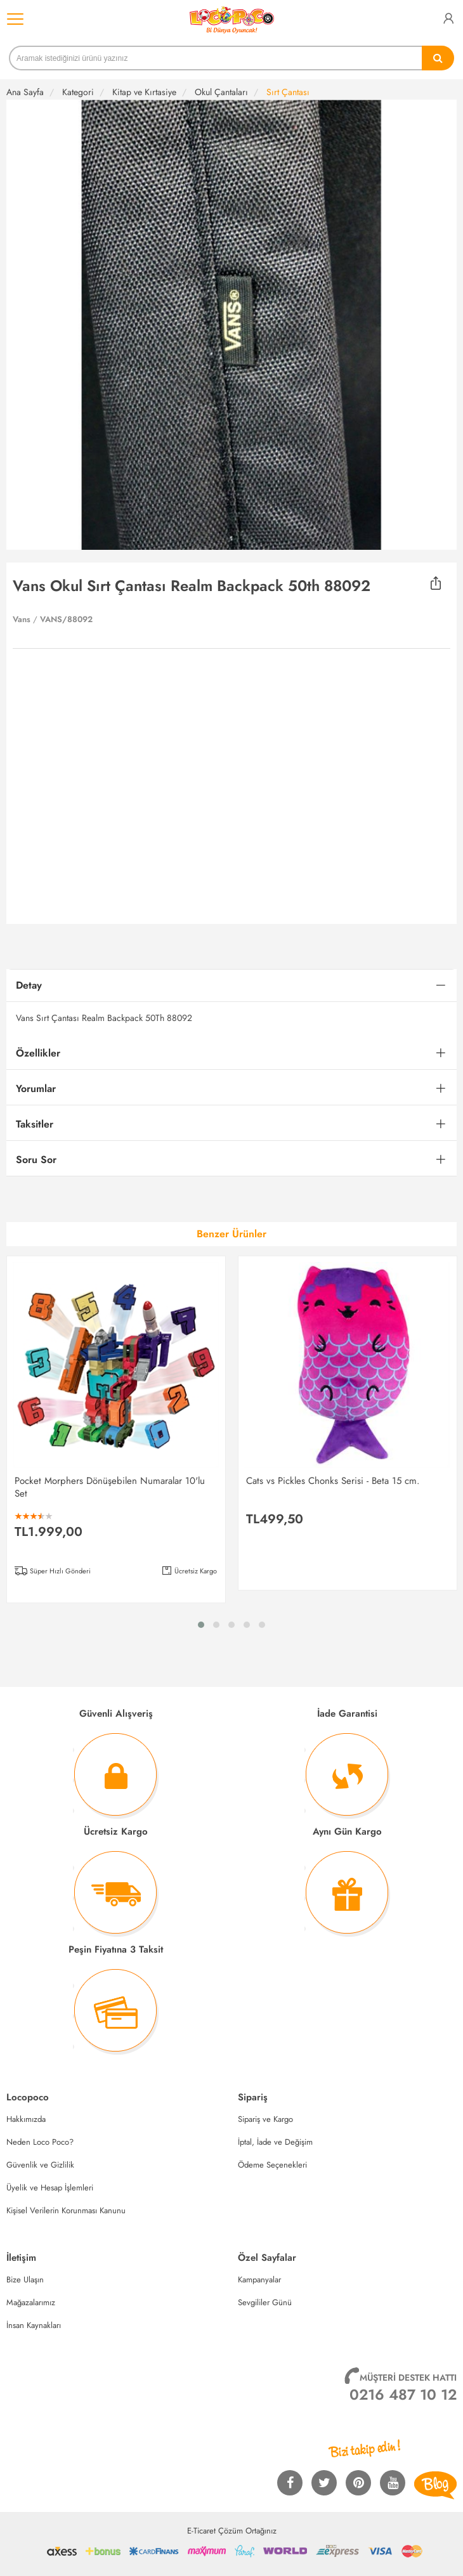 This screenshot has width=463, height=2576. I want to click on [tab], so click(231, 986).